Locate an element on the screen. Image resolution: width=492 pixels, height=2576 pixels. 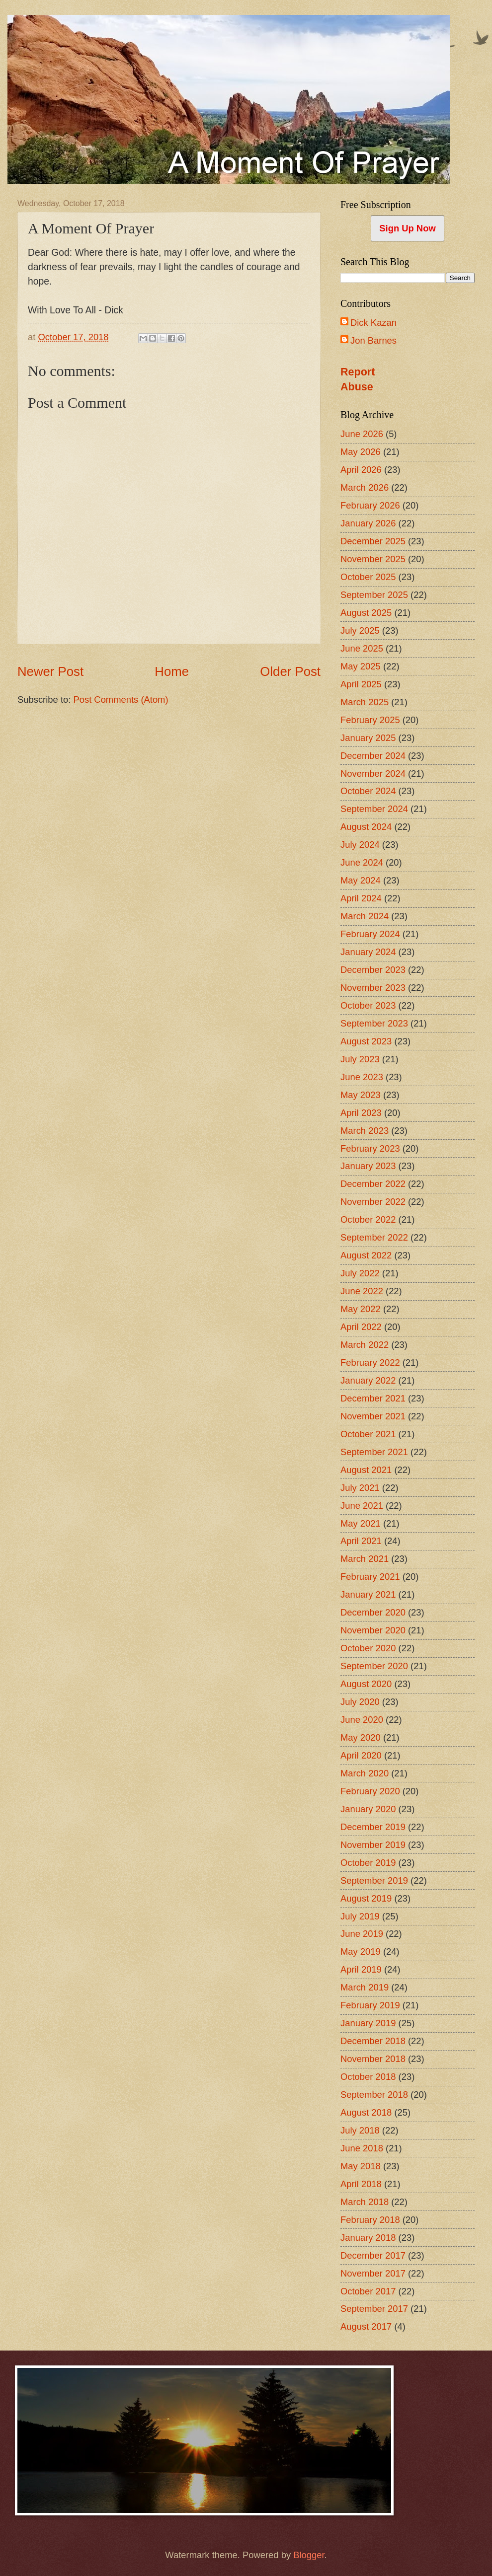
January 2022 is located at coordinates (368, 1380).